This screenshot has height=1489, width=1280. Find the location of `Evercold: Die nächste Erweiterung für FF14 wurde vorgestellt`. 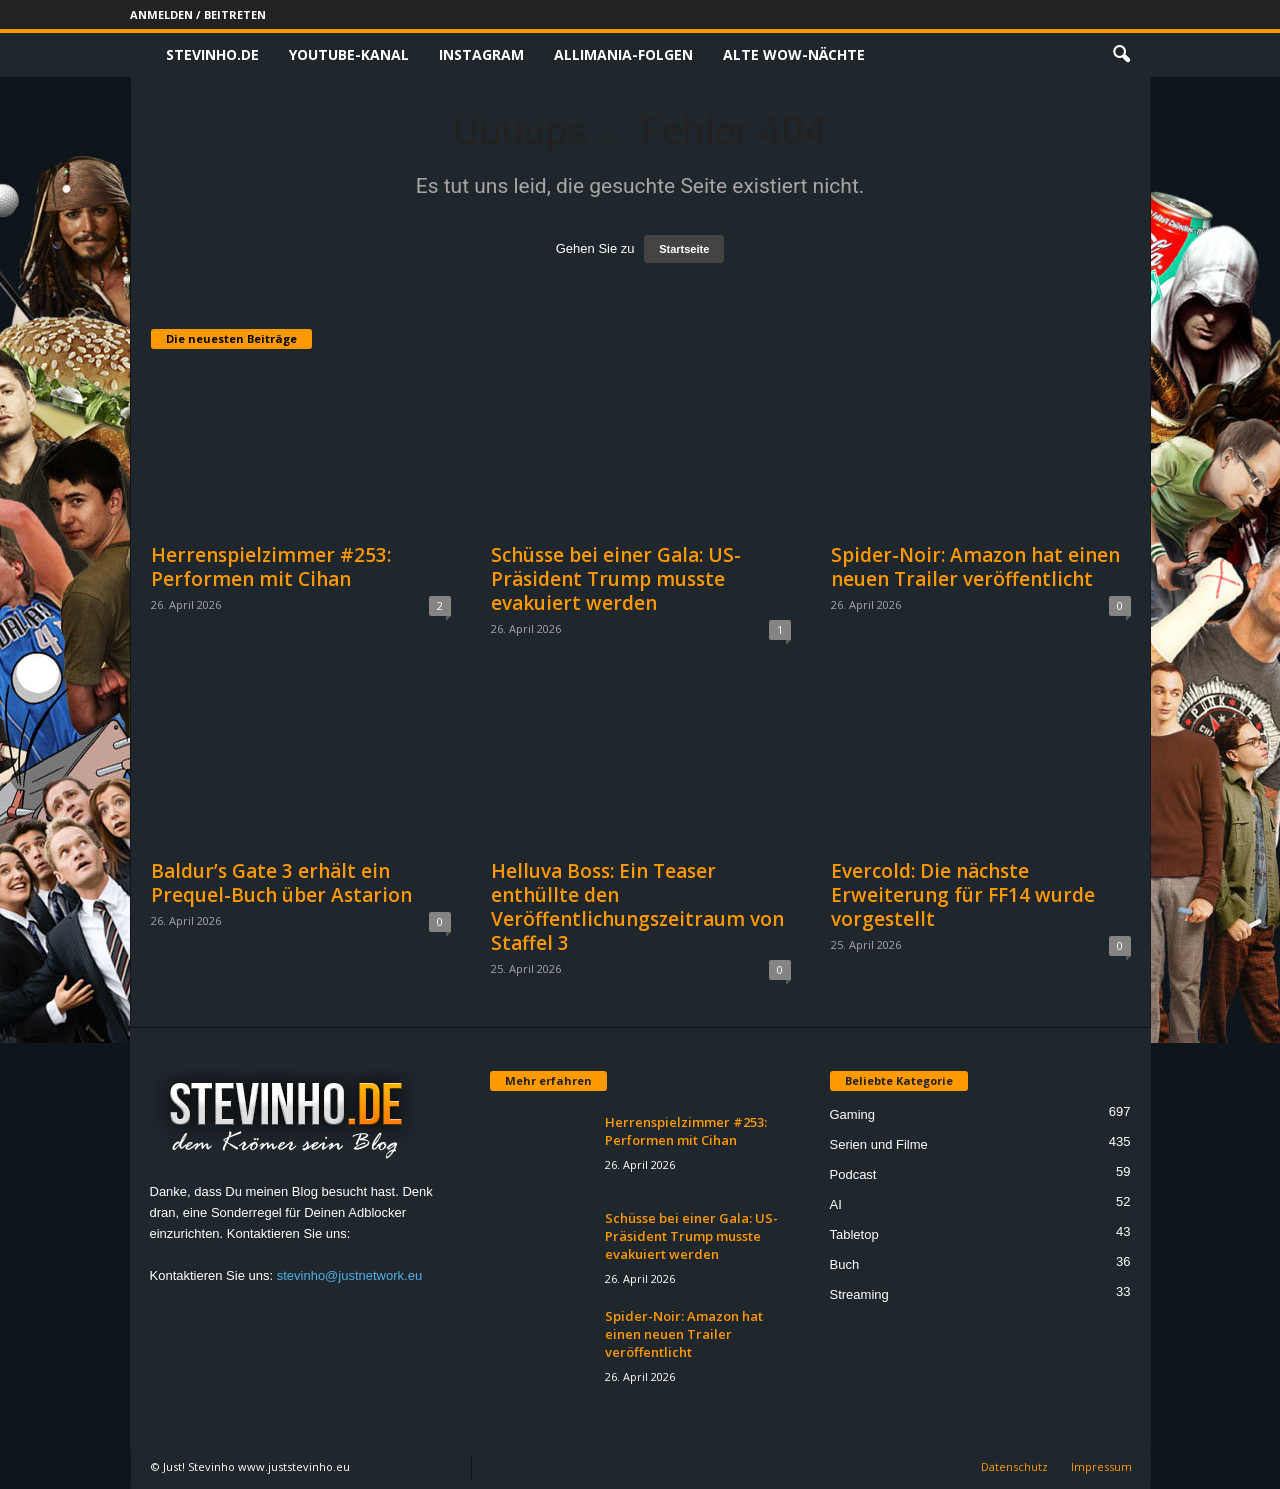

Evercold: Die nächste Erweiterung für FF14 wurde vorgestellt is located at coordinates (963, 895).